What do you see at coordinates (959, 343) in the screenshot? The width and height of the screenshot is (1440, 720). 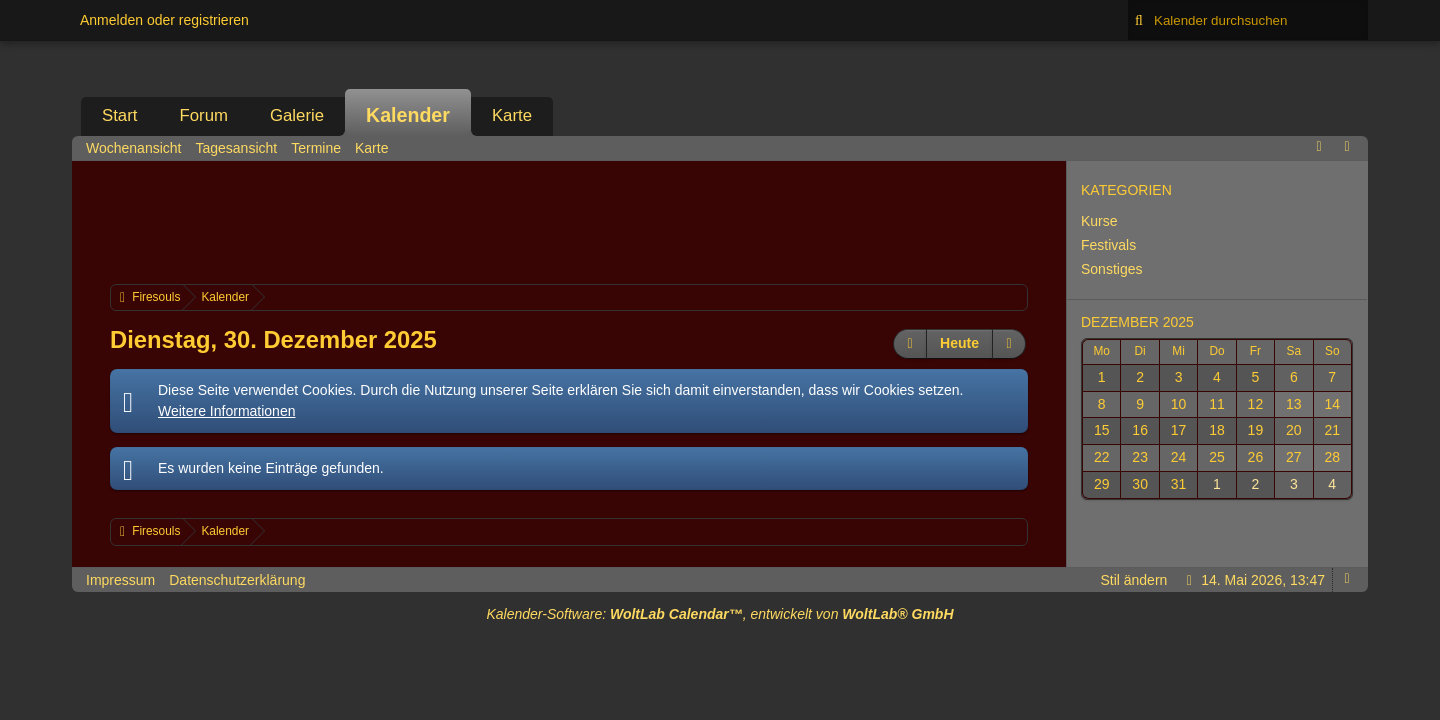 I see `Heute` at bounding box center [959, 343].